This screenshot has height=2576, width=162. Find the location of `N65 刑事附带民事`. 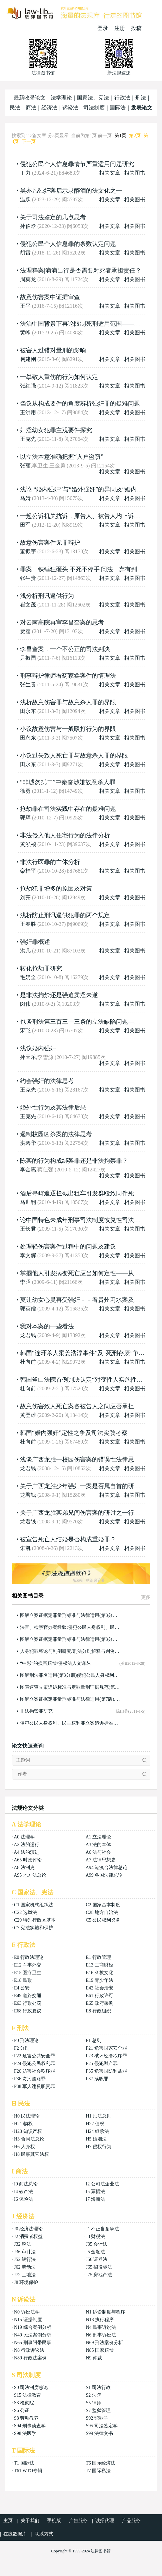

N65 刑事附带民事 is located at coordinates (32, 2342).